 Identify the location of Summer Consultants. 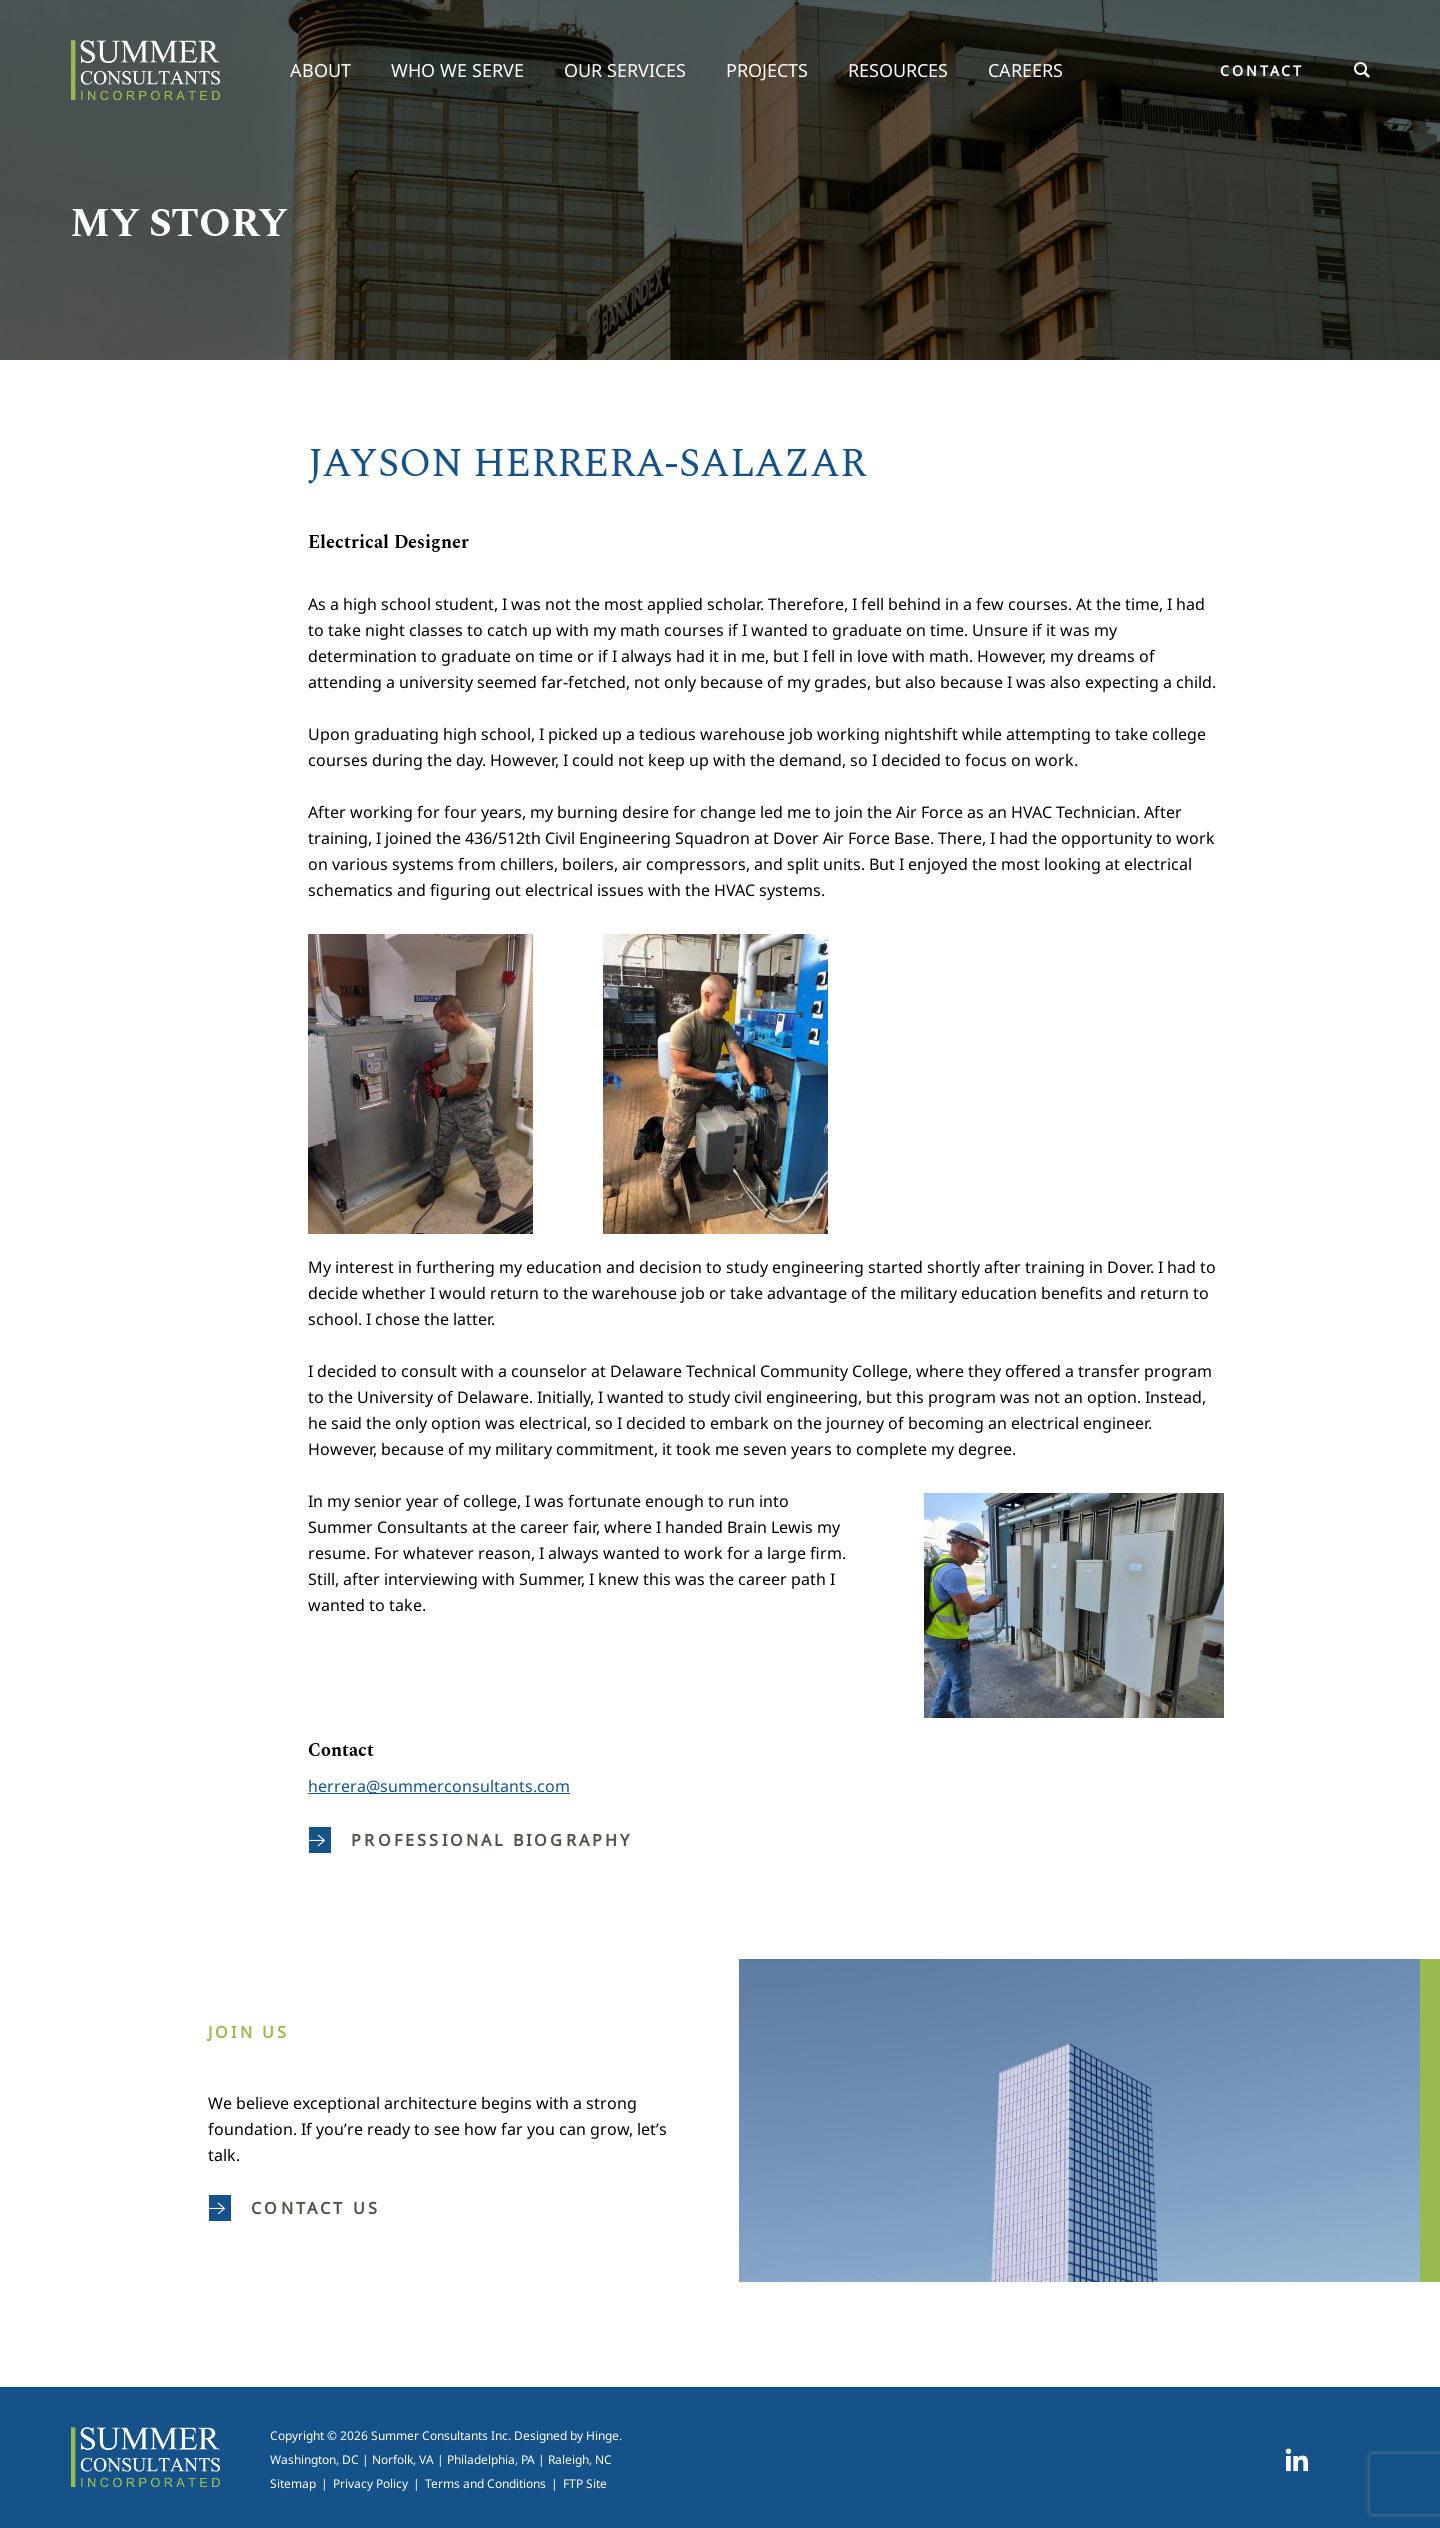
(145, 70).